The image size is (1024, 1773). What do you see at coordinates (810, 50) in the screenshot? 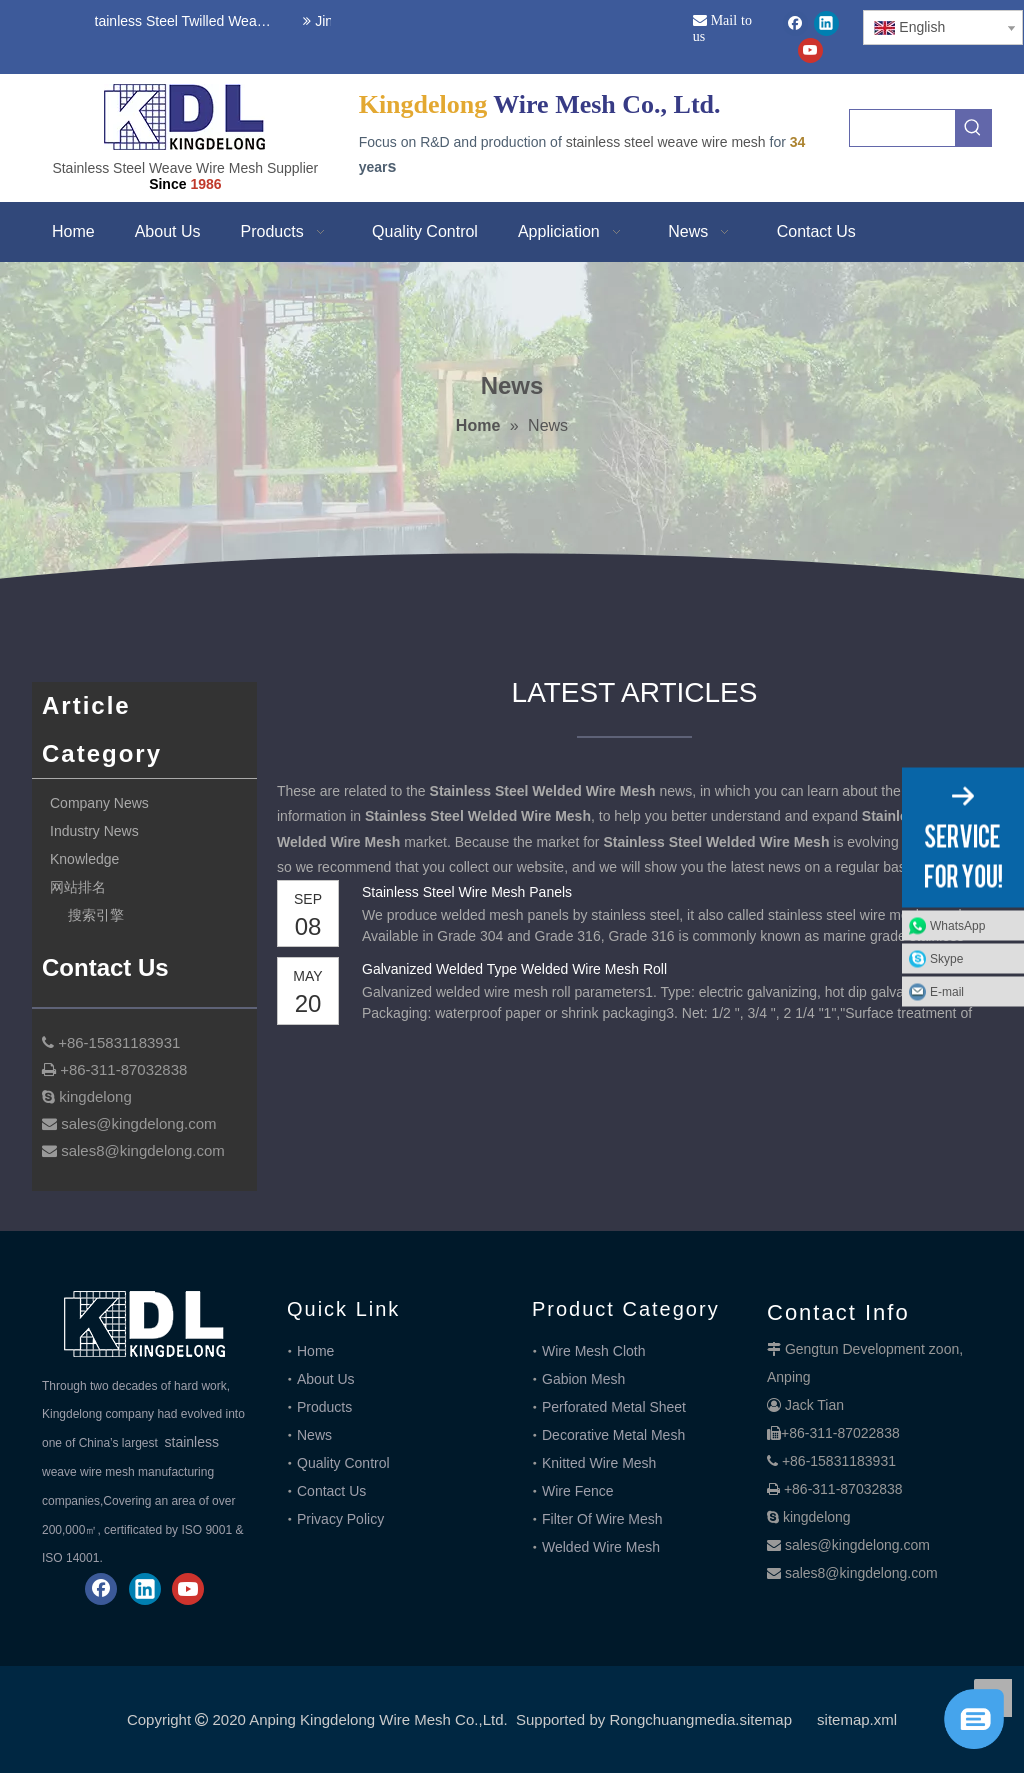
I see `[Youtube]` at bounding box center [810, 50].